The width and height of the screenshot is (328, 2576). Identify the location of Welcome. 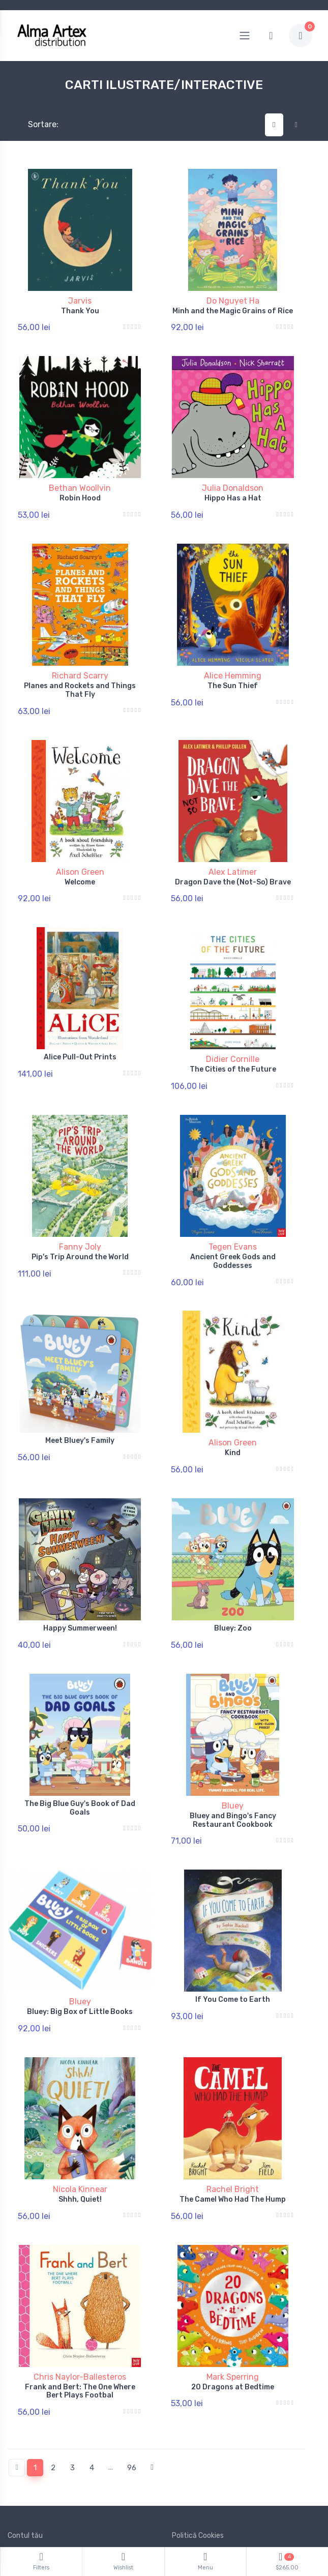
(80, 864).